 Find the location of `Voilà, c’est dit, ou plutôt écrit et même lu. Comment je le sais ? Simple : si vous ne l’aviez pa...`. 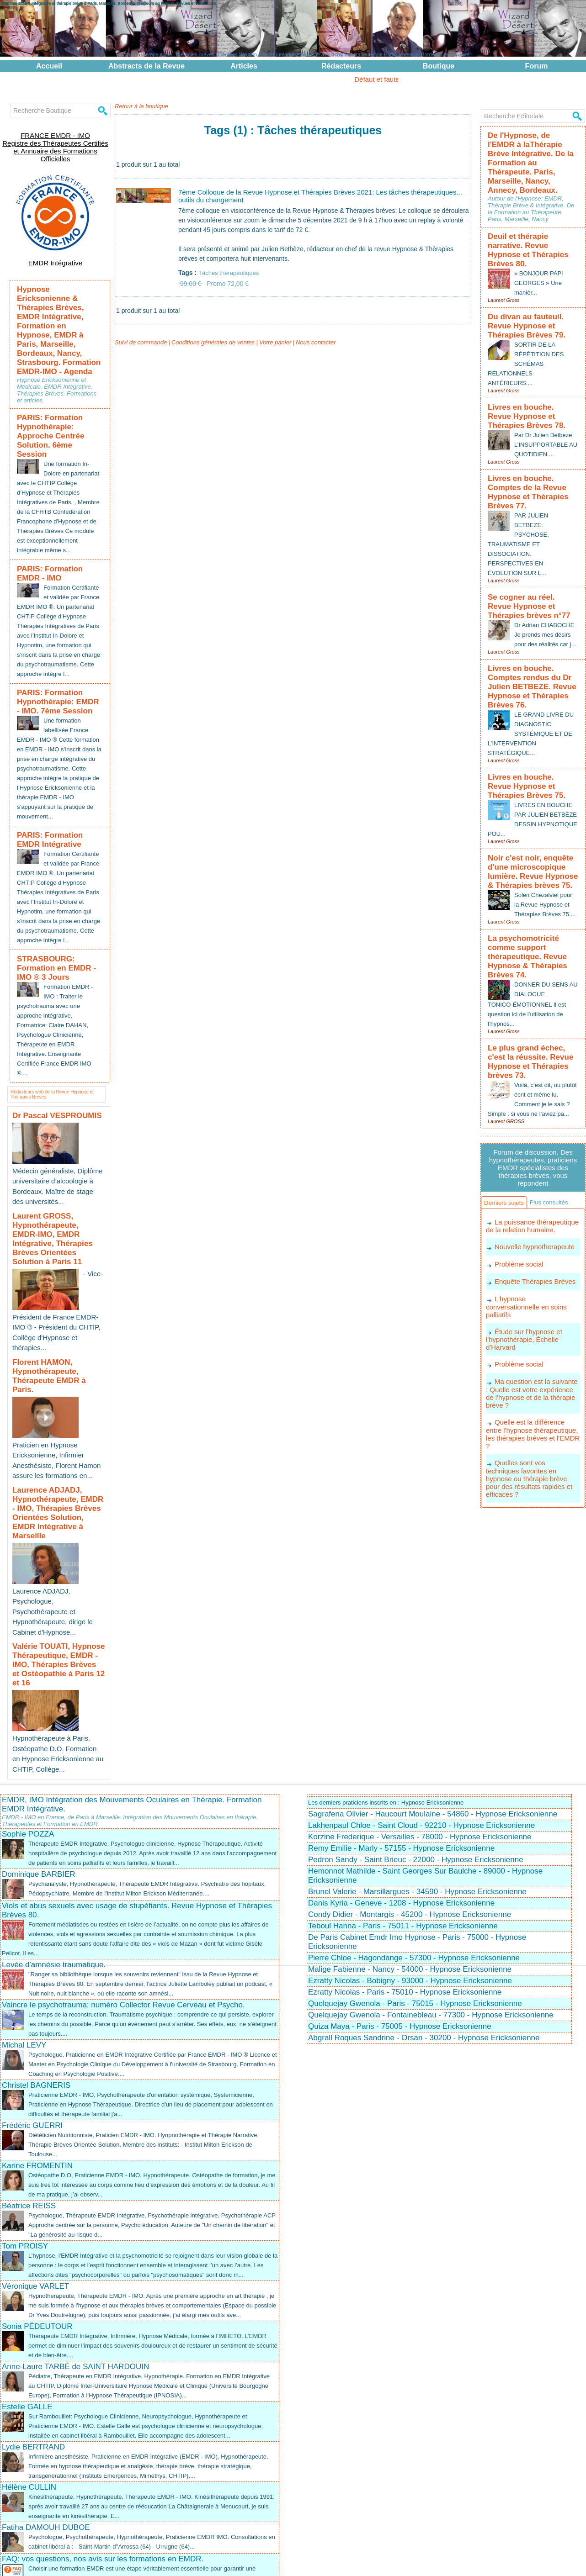

Voilà, c’est dit, ou plutôt écrit et même lu. Comment je le sais ? Simple : si vous ne l’aviez pa... is located at coordinates (532, 990).